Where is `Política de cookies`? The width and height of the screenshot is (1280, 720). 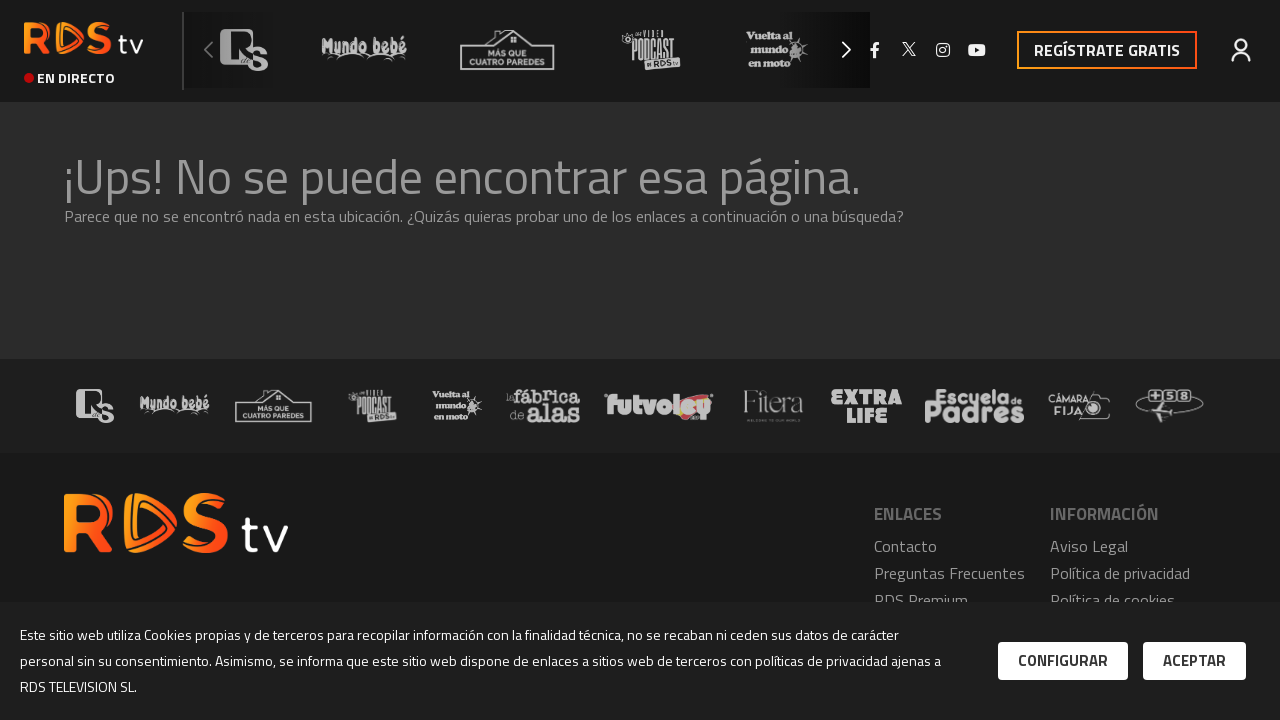
Política de cookies is located at coordinates (1112, 600).